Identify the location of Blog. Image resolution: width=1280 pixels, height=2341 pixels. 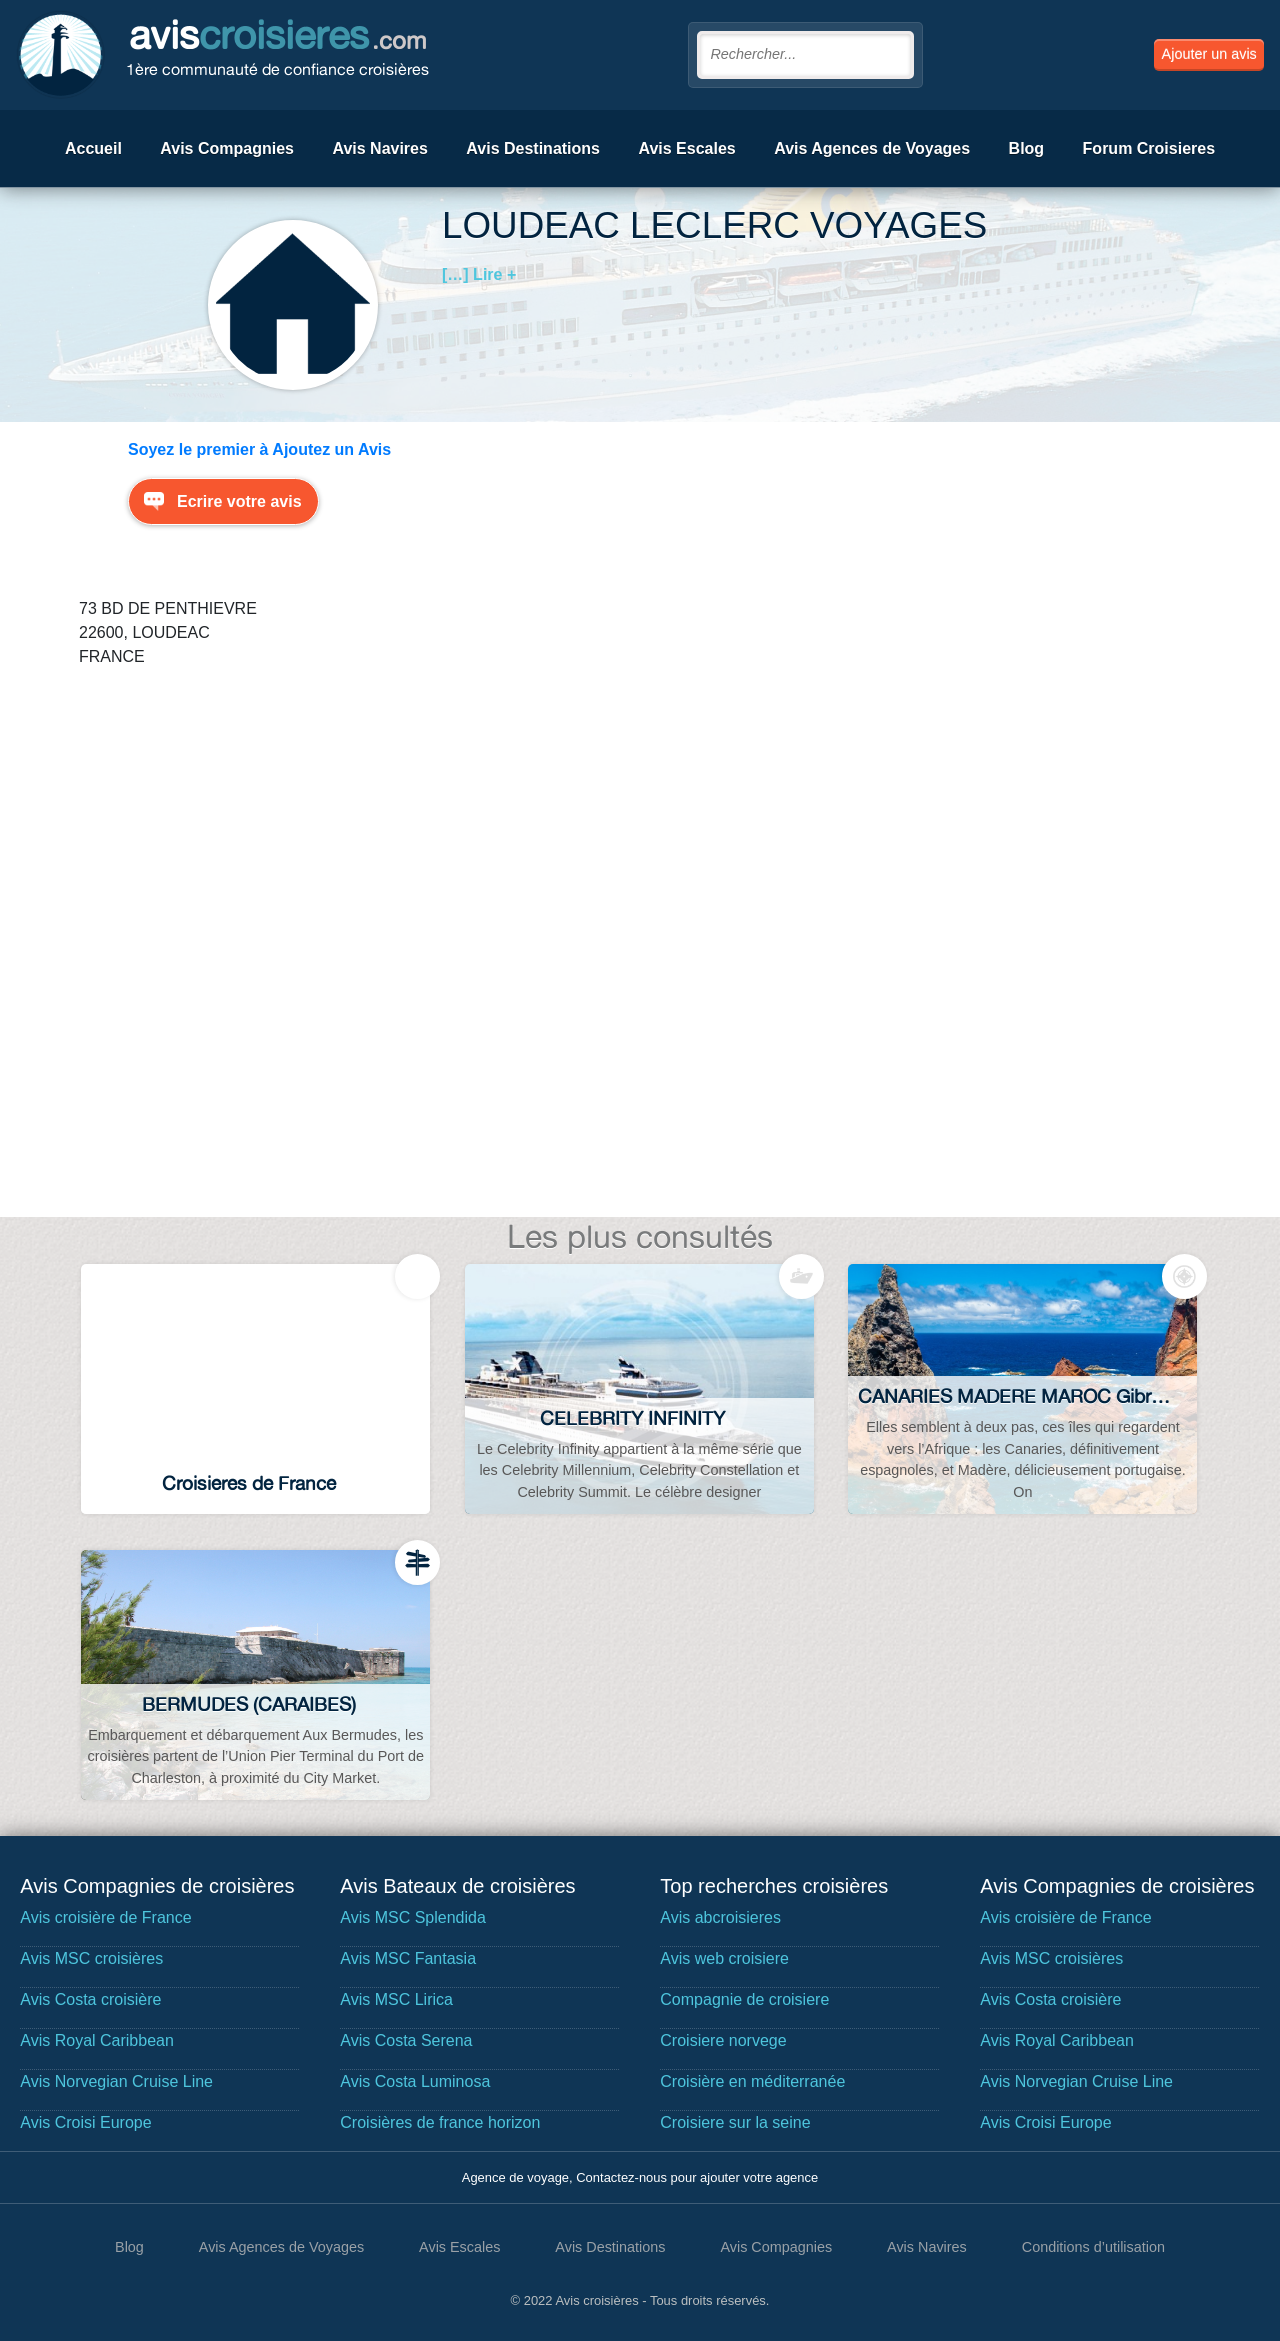
(1027, 148).